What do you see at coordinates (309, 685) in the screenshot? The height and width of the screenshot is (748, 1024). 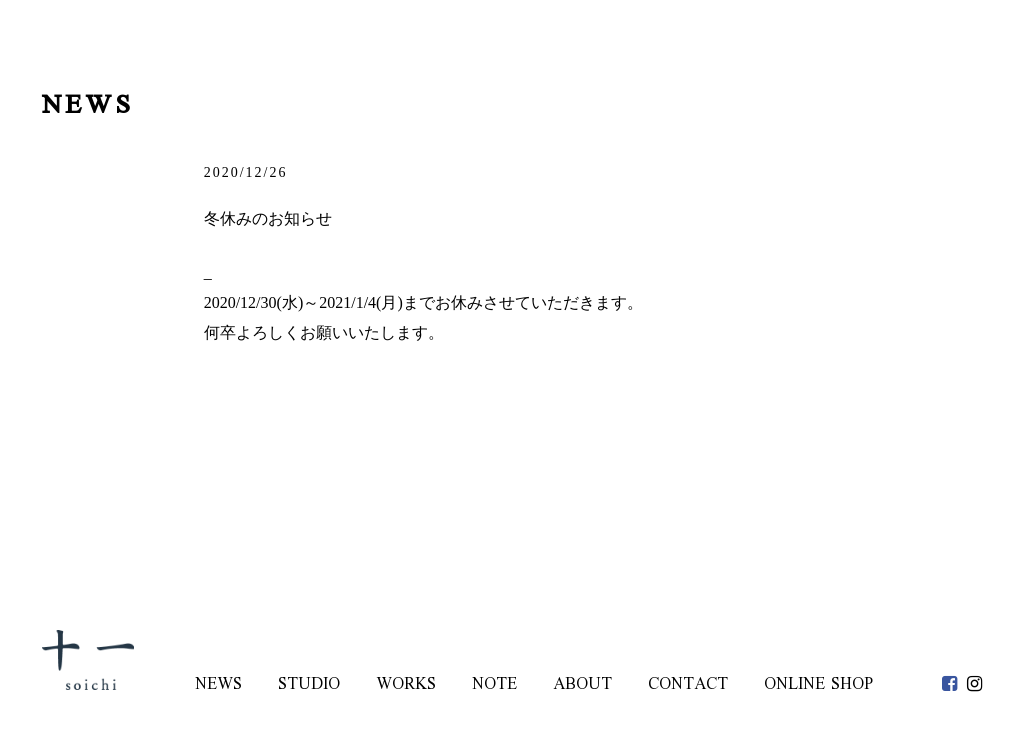 I see `STUDIO` at bounding box center [309, 685].